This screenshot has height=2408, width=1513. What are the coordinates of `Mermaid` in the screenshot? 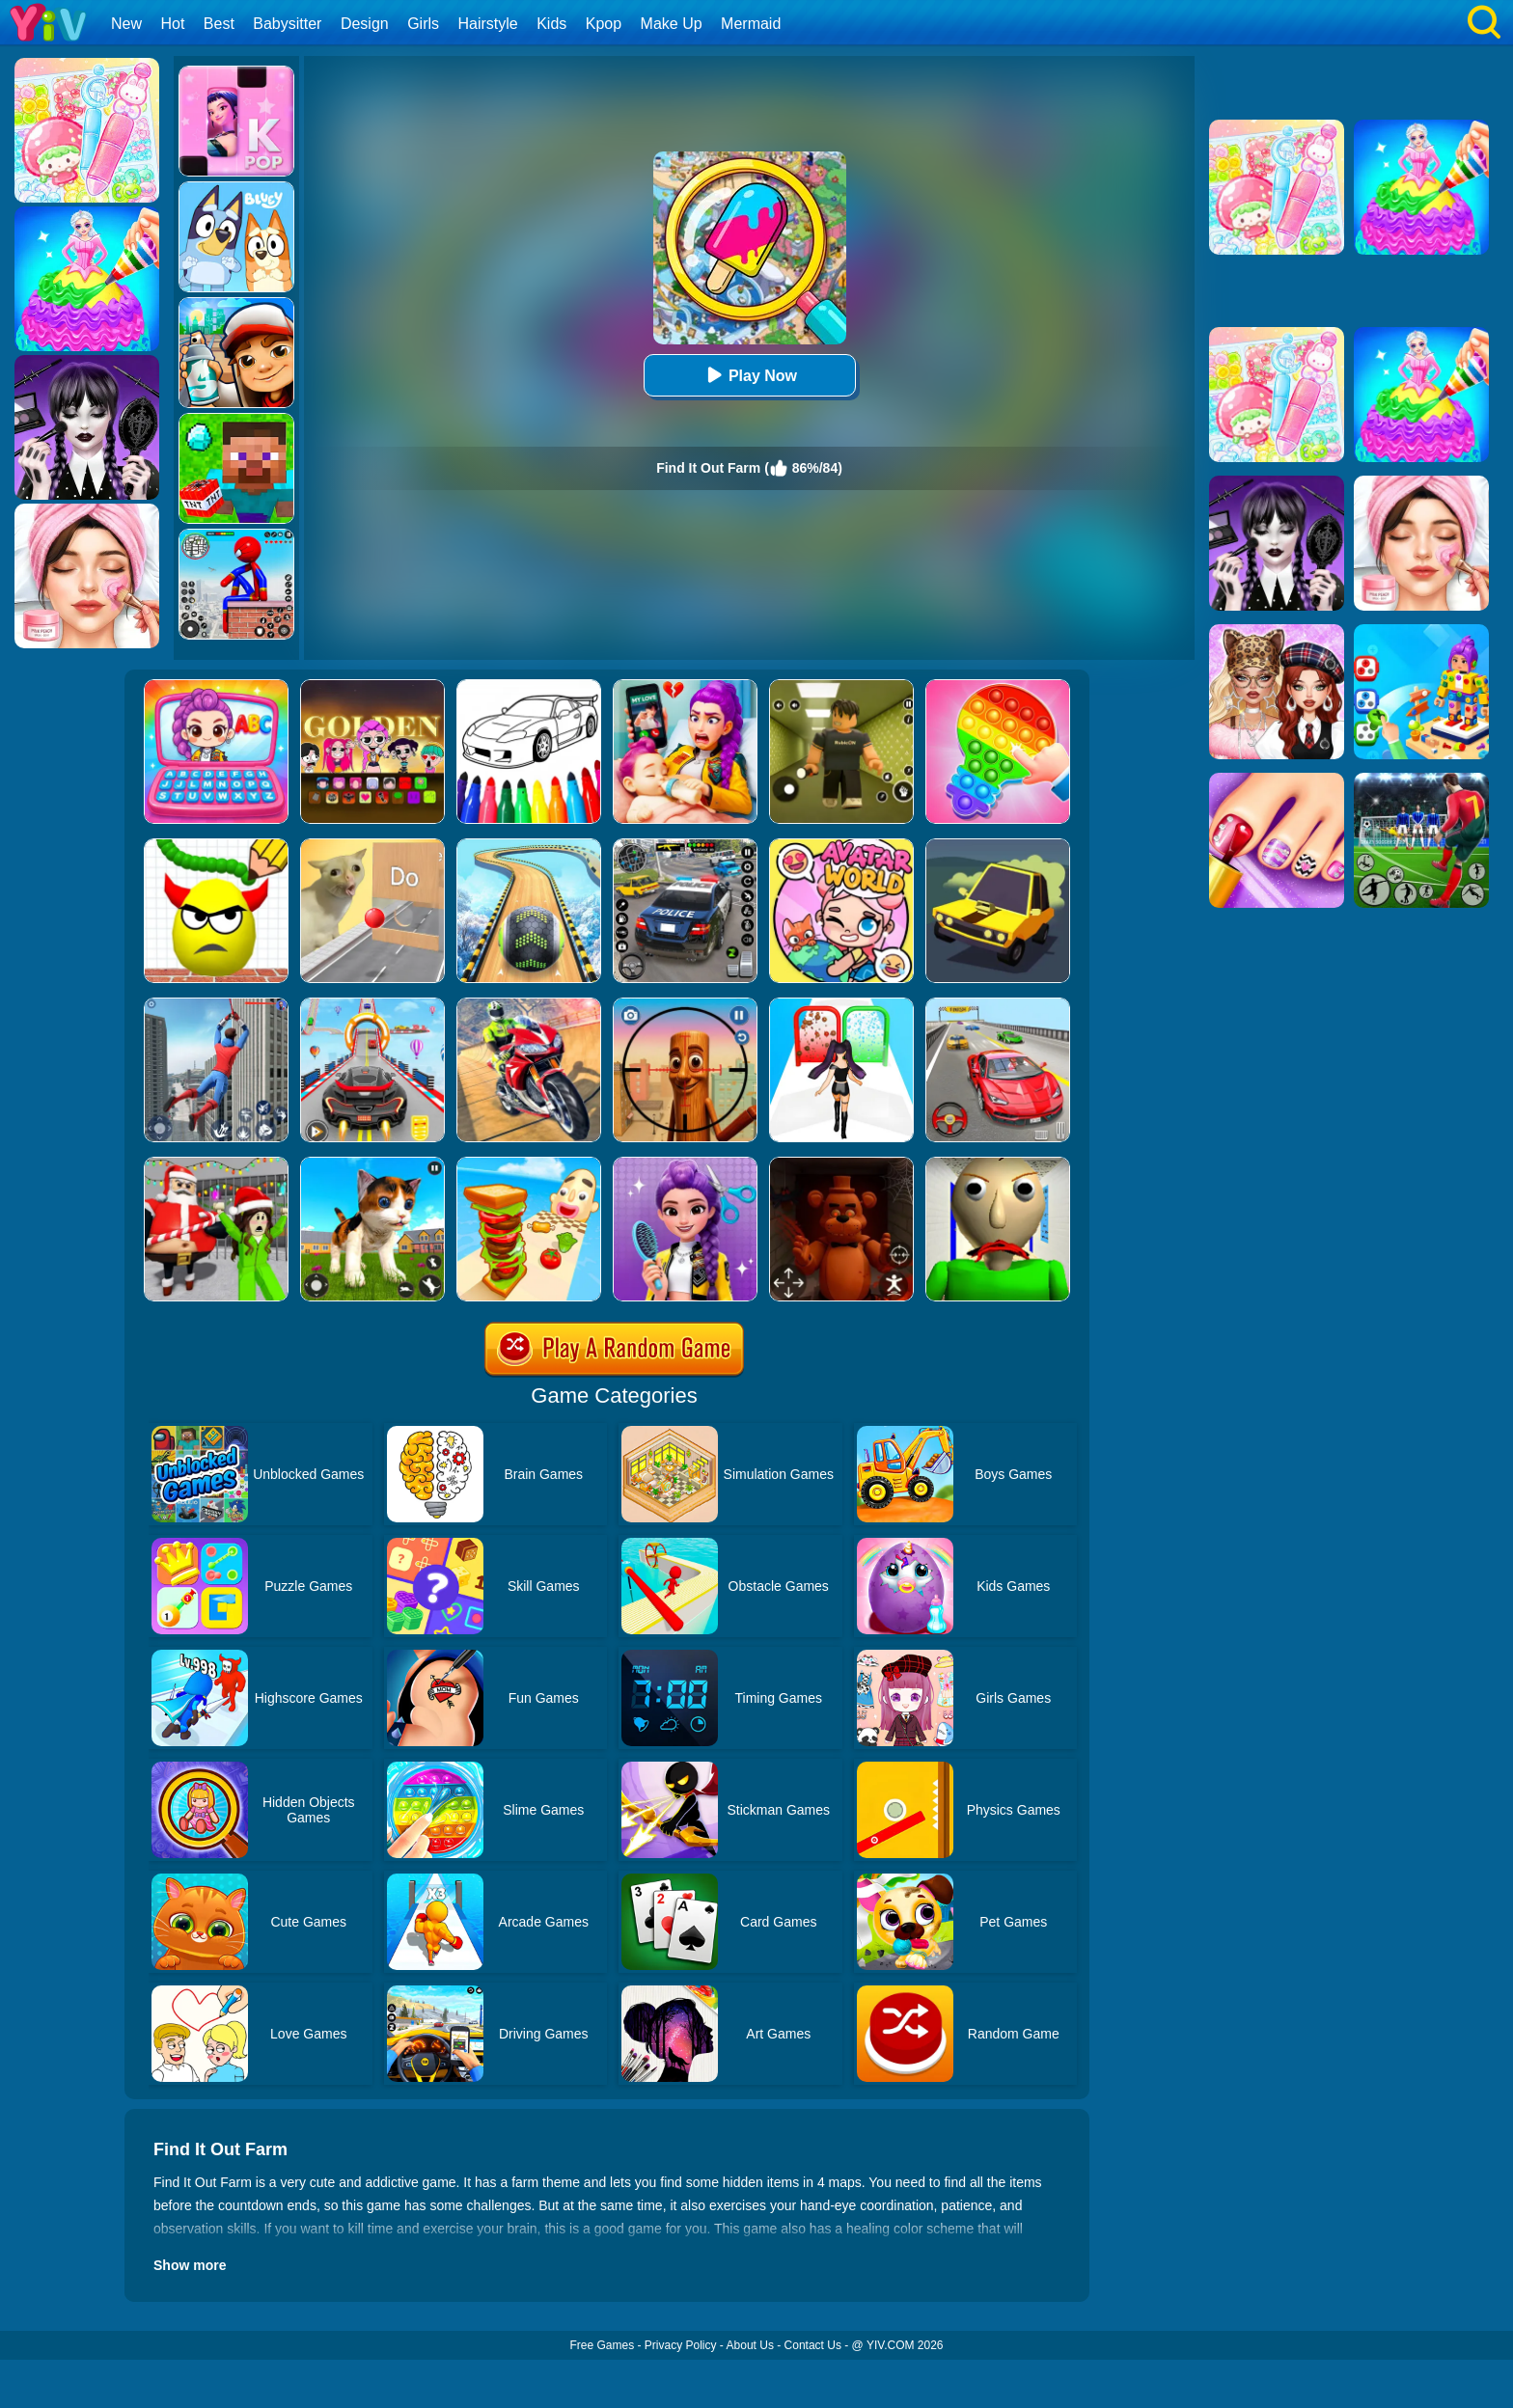 It's located at (751, 23).